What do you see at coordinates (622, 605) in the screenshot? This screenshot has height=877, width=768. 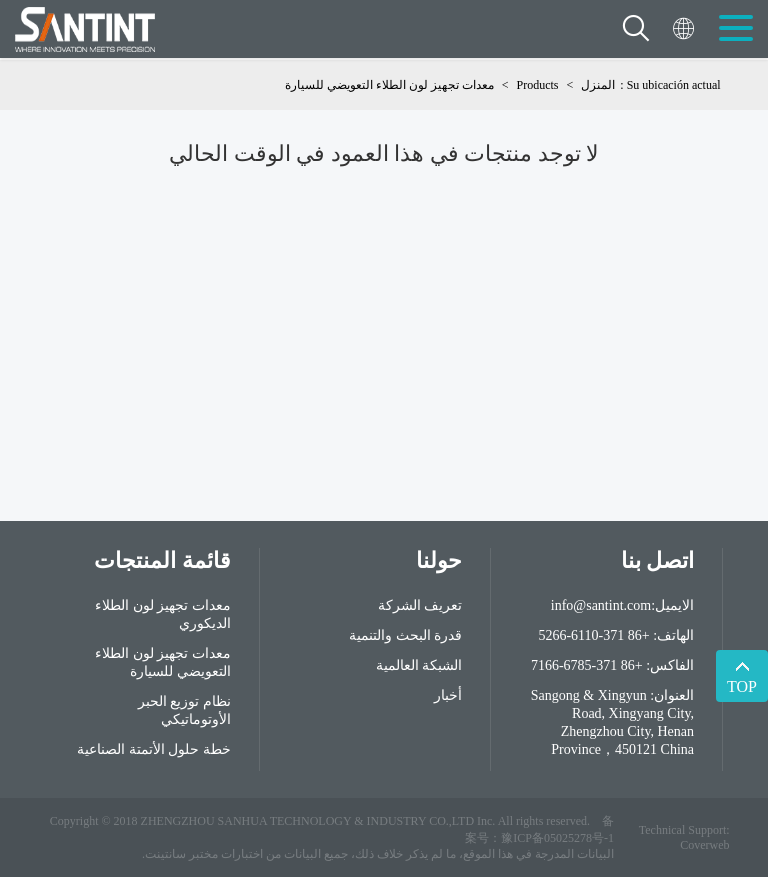 I see `الايميل:info@santint.com` at bounding box center [622, 605].